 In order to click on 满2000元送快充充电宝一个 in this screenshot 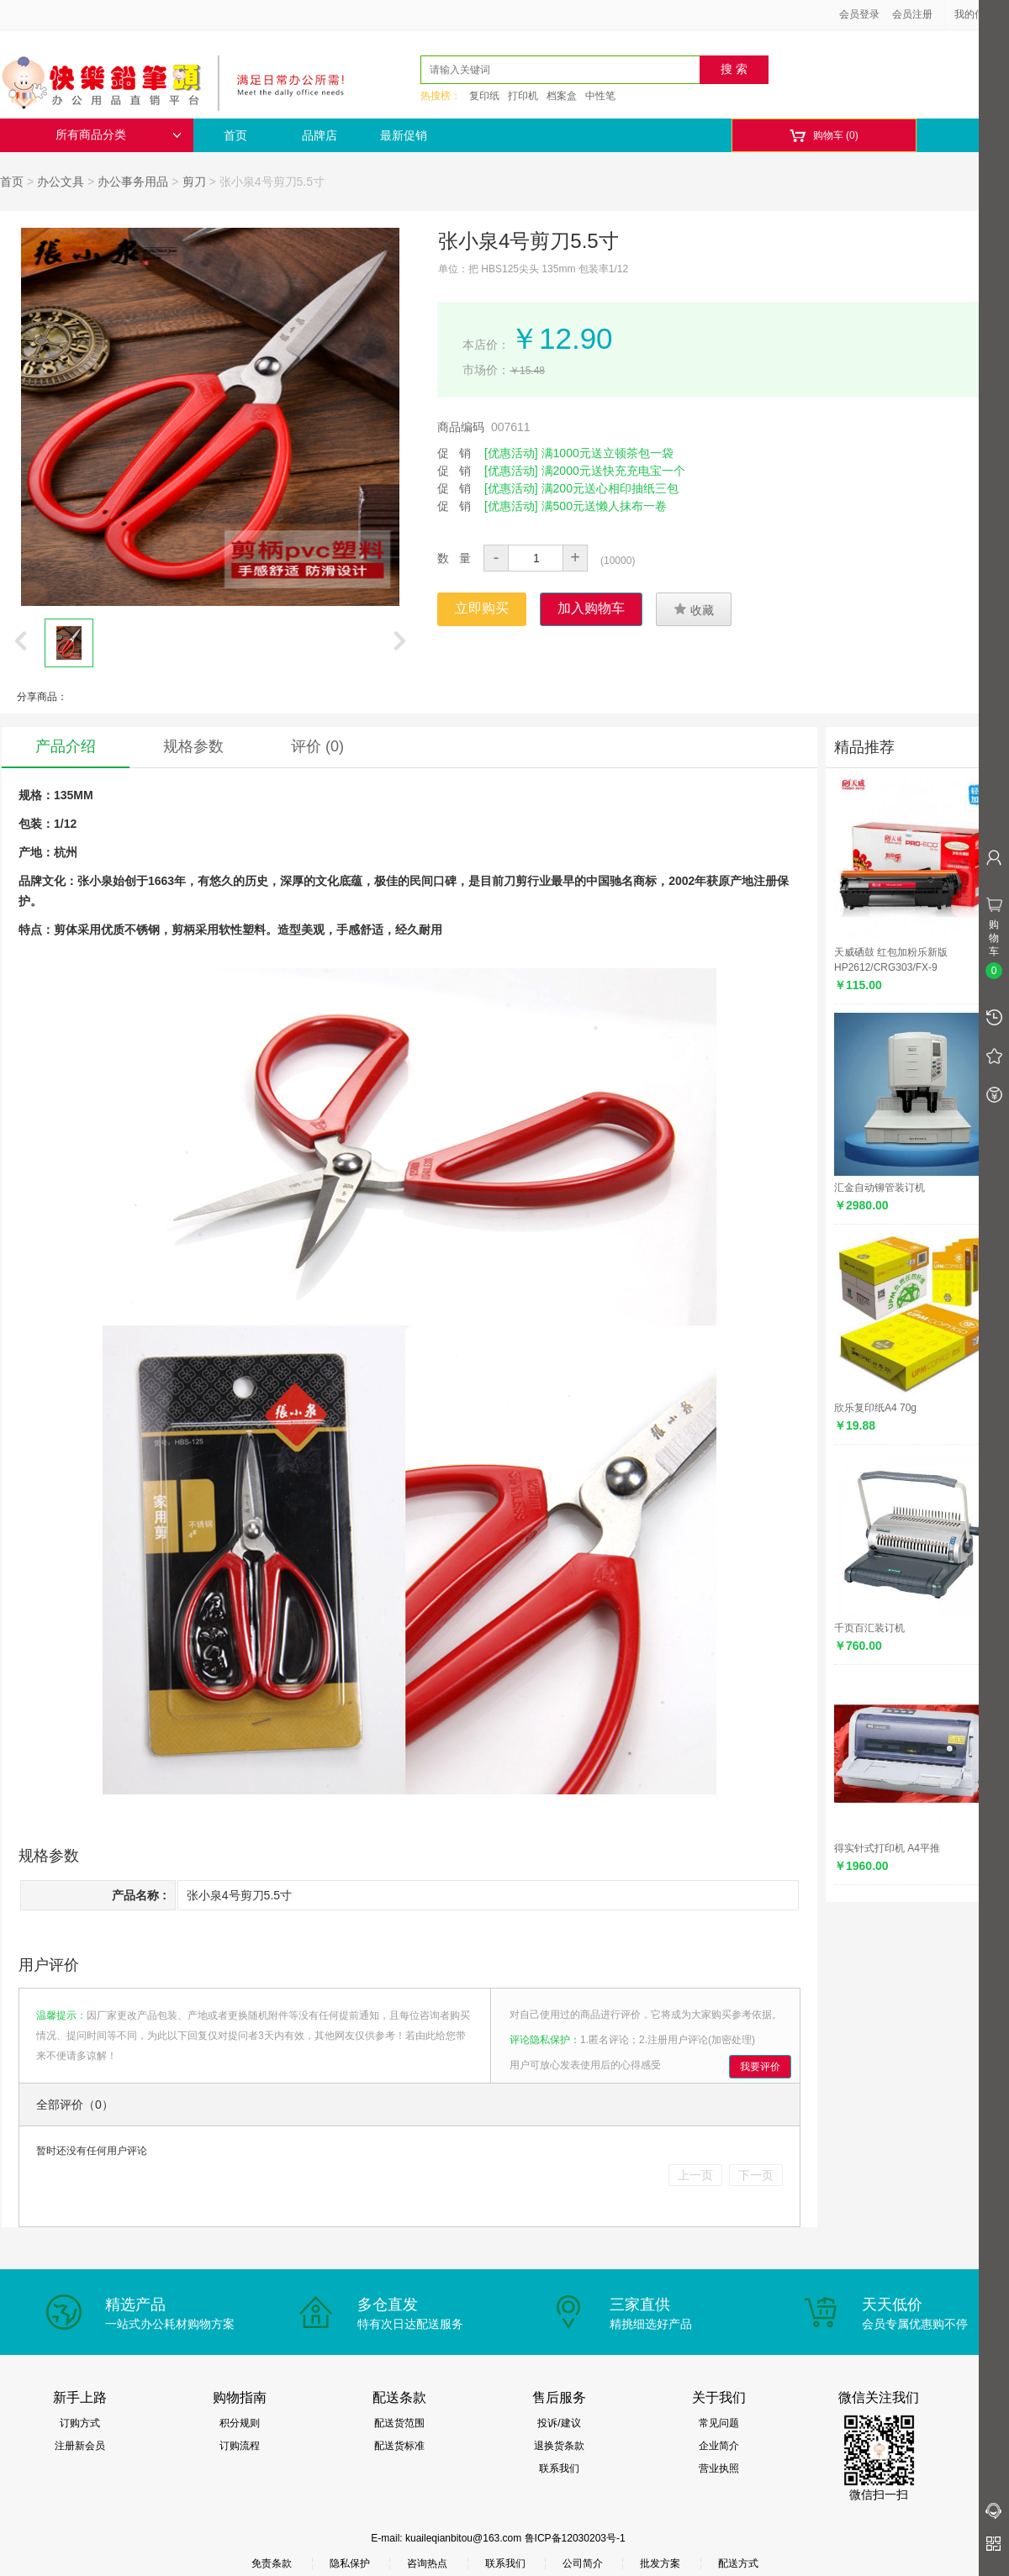, I will do `click(613, 470)`.